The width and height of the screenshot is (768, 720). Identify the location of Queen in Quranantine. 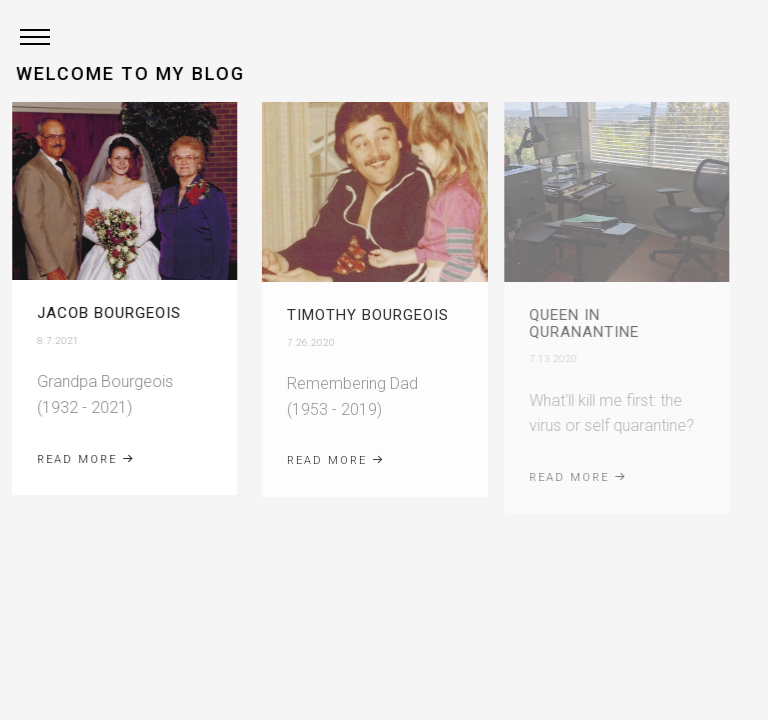
(568, 323).